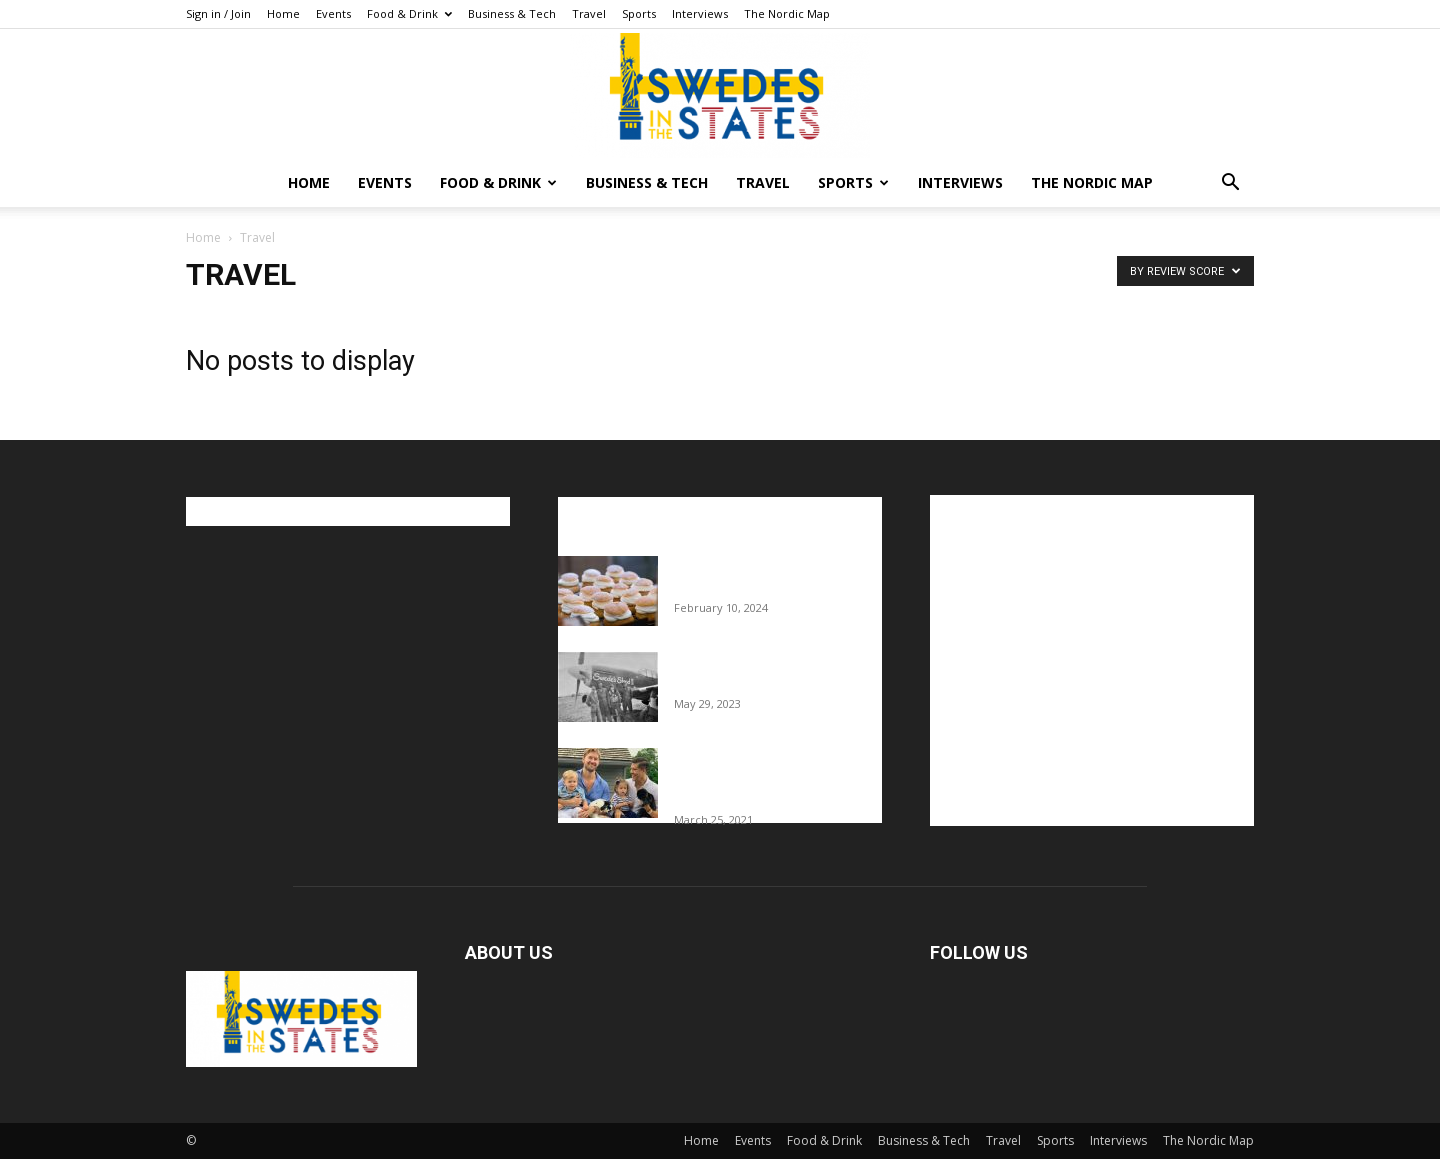 This screenshot has width=1440, height=1159. What do you see at coordinates (283, 13) in the screenshot?
I see `Home` at bounding box center [283, 13].